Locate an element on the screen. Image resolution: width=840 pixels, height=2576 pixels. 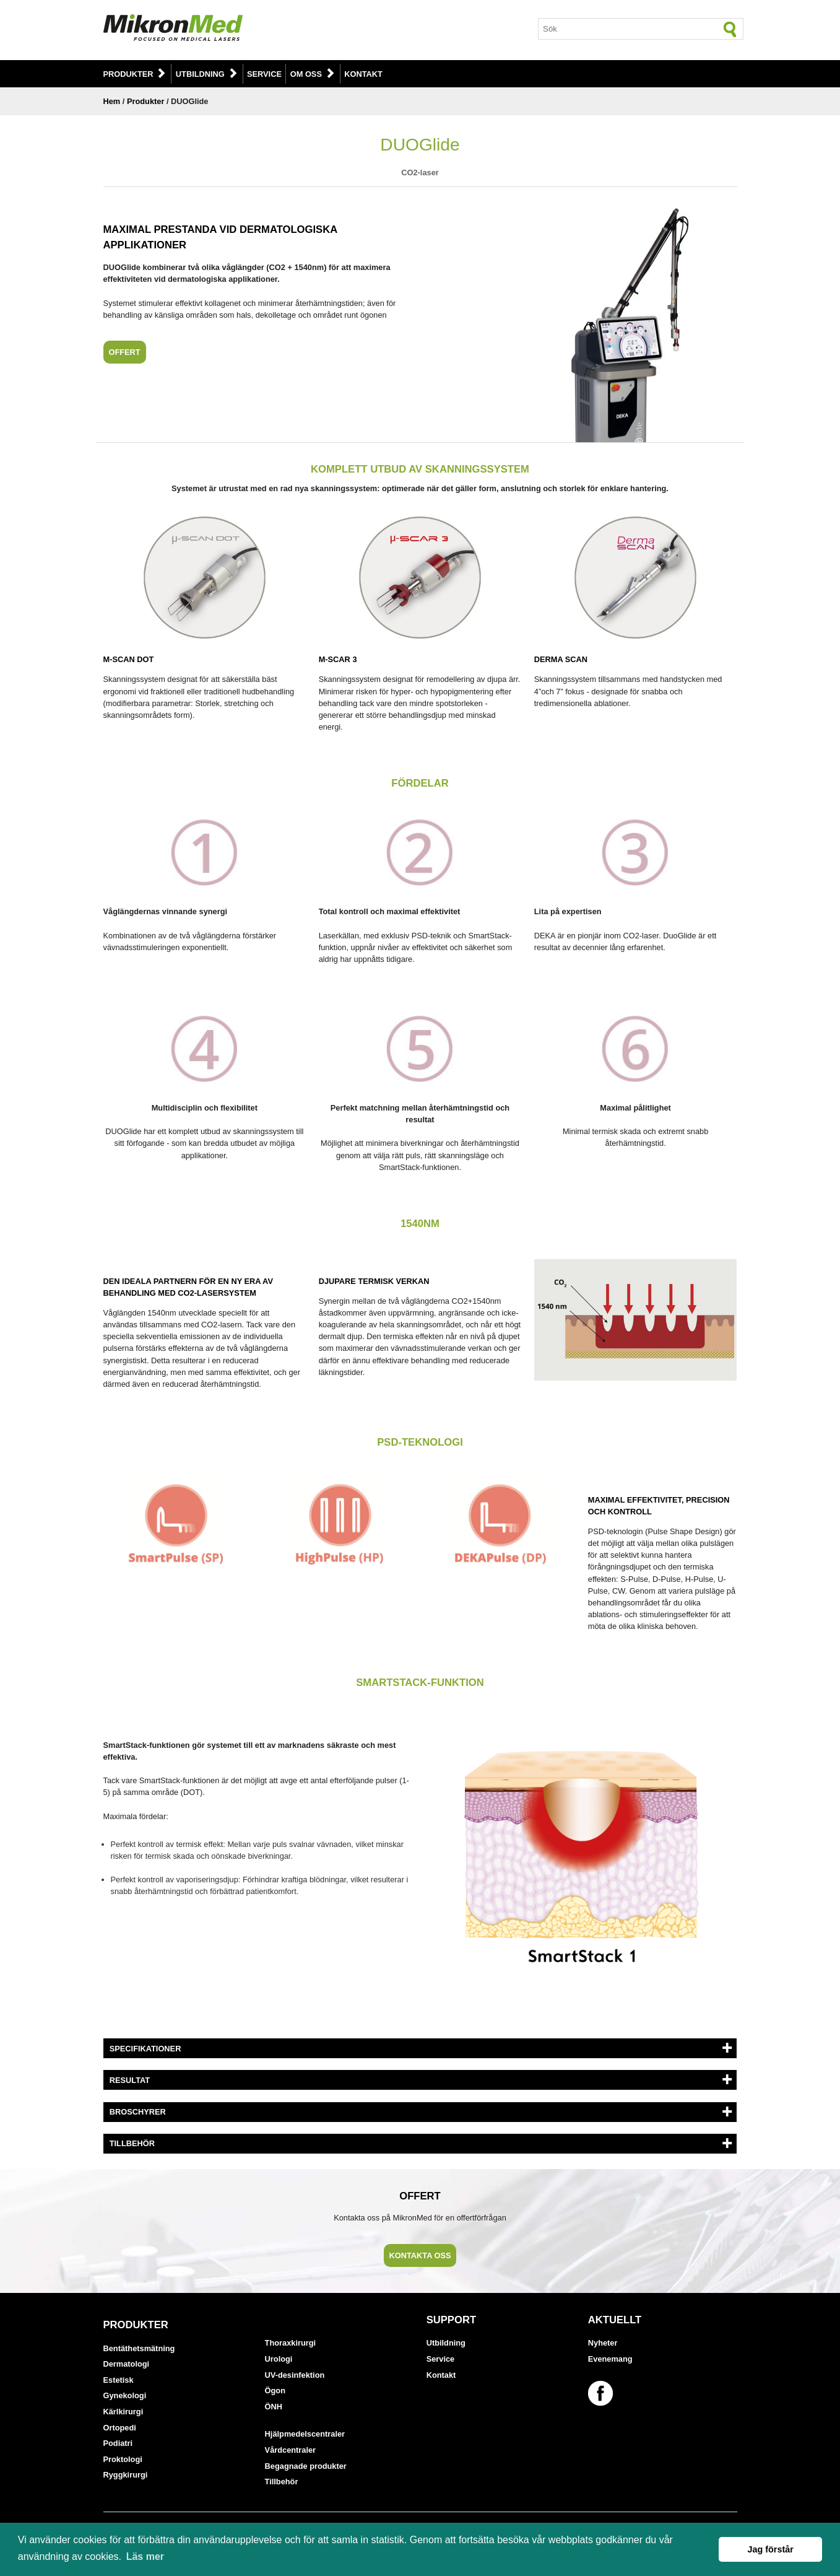
Produkter is located at coordinates (128, 74).